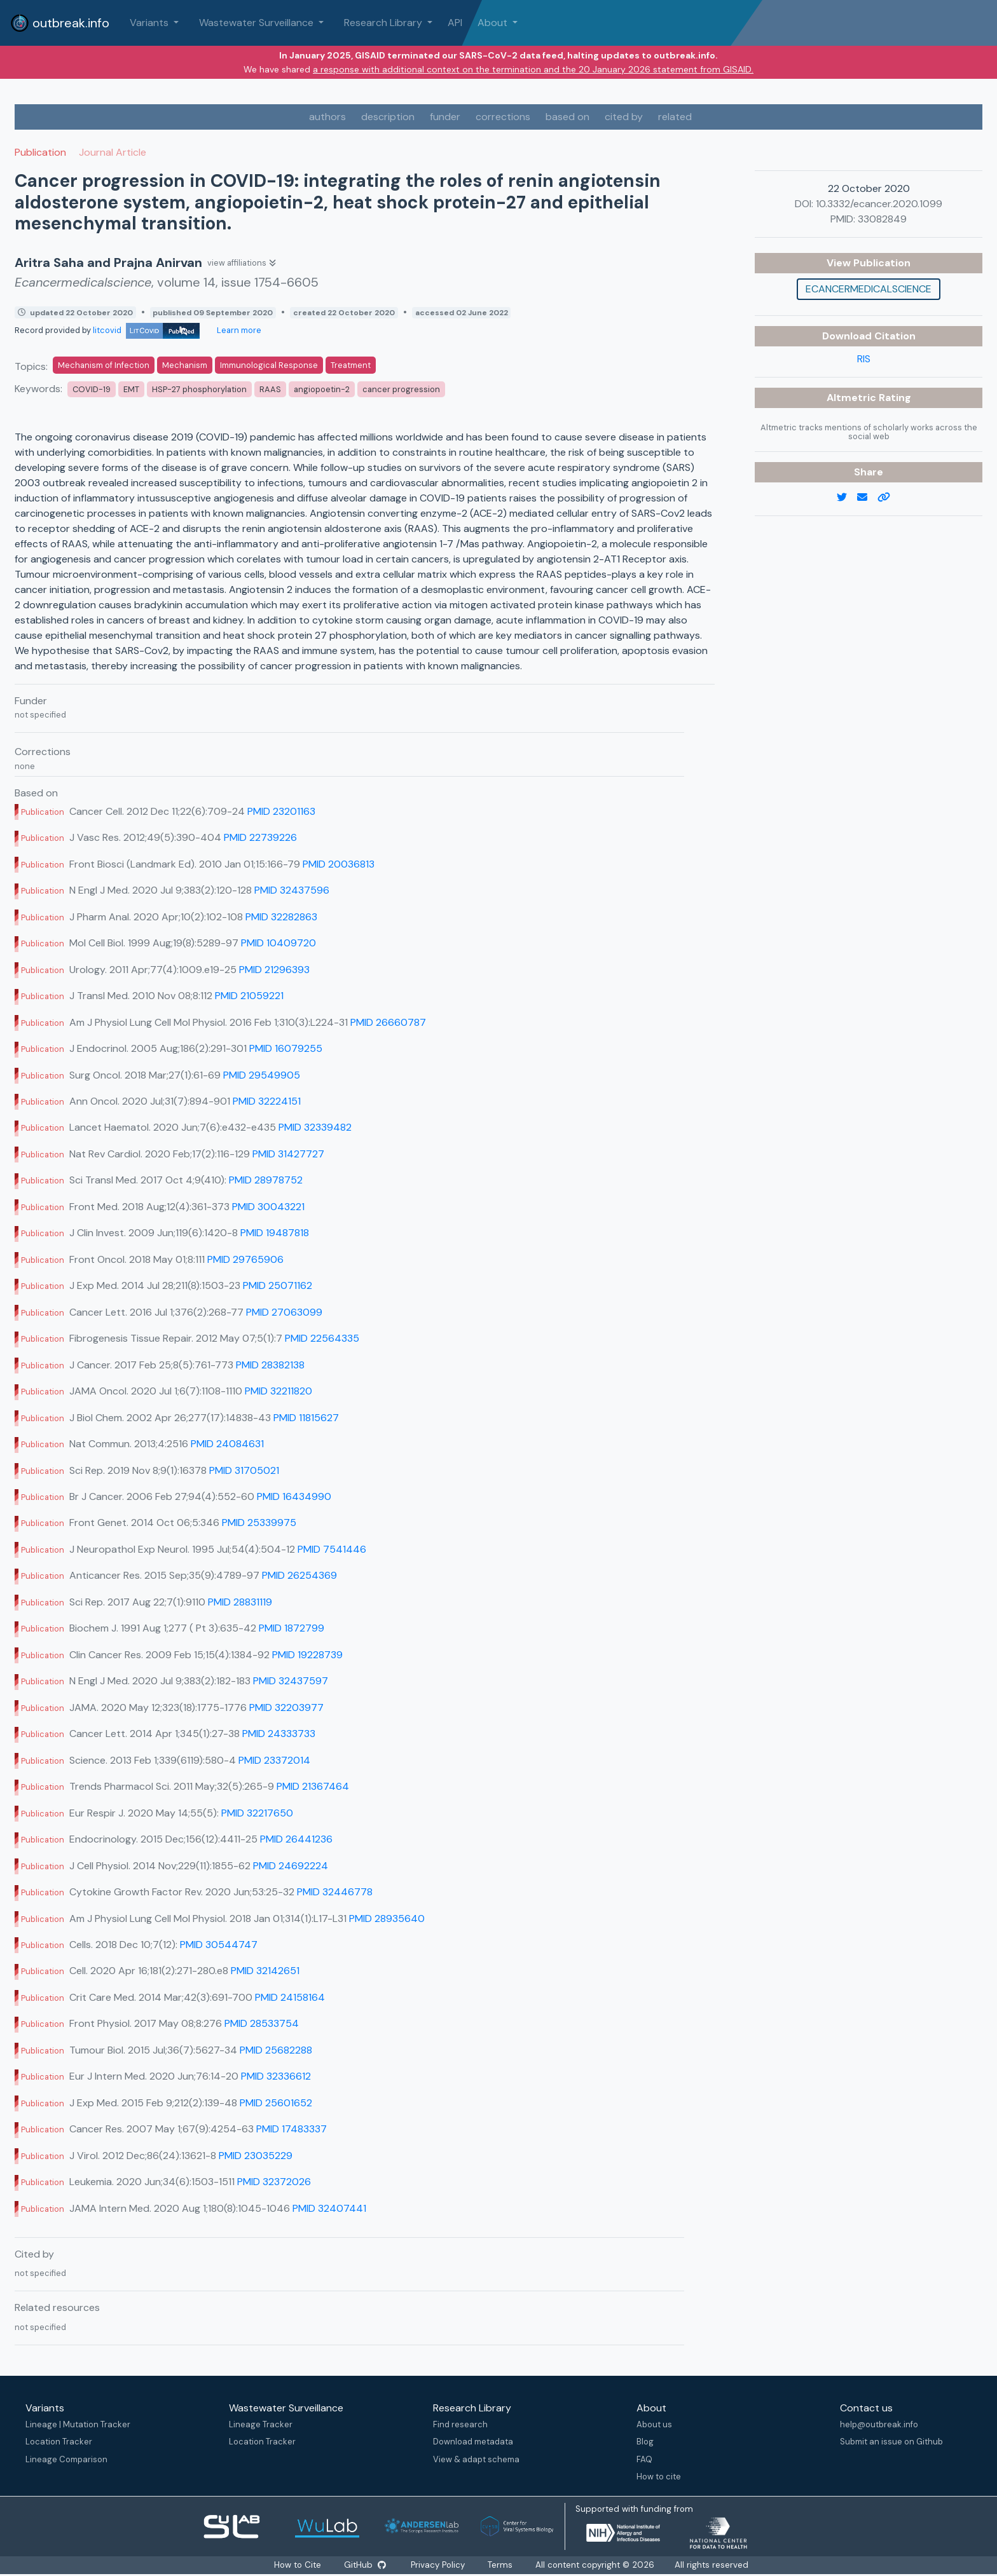 The width and height of the screenshot is (997, 2576). Describe the element at coordinates (286, 1707) in the screenshot. I see `PMID 32203977` at that location.